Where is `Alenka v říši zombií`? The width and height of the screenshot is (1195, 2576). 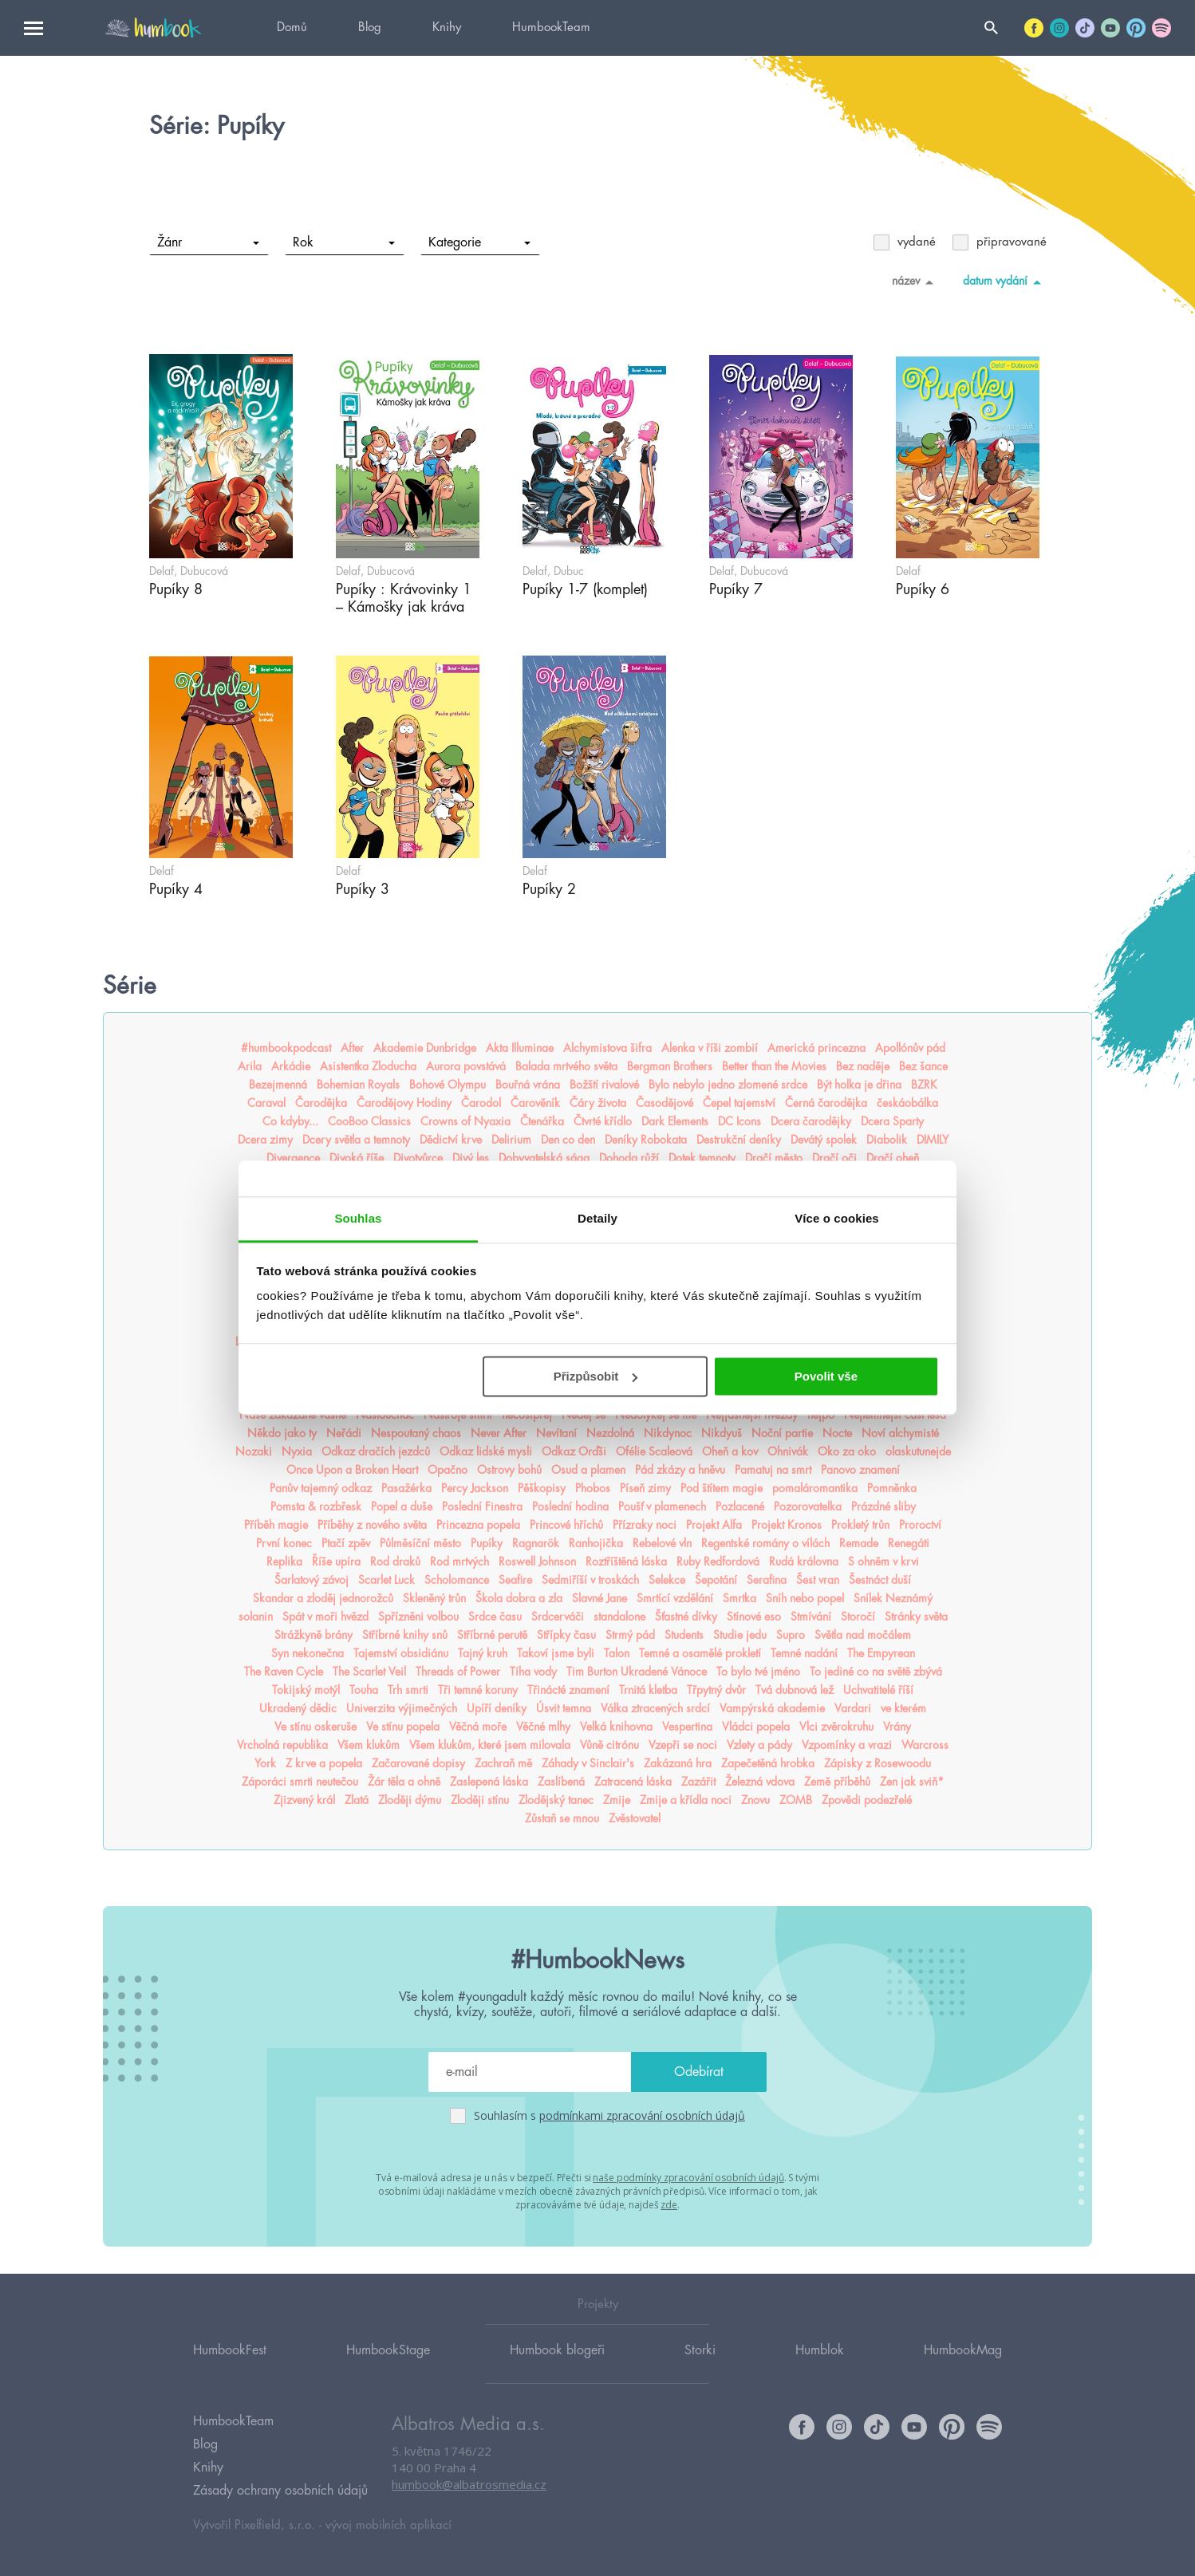
Alenka v říši zombií is located at coordinates (709, 1048).